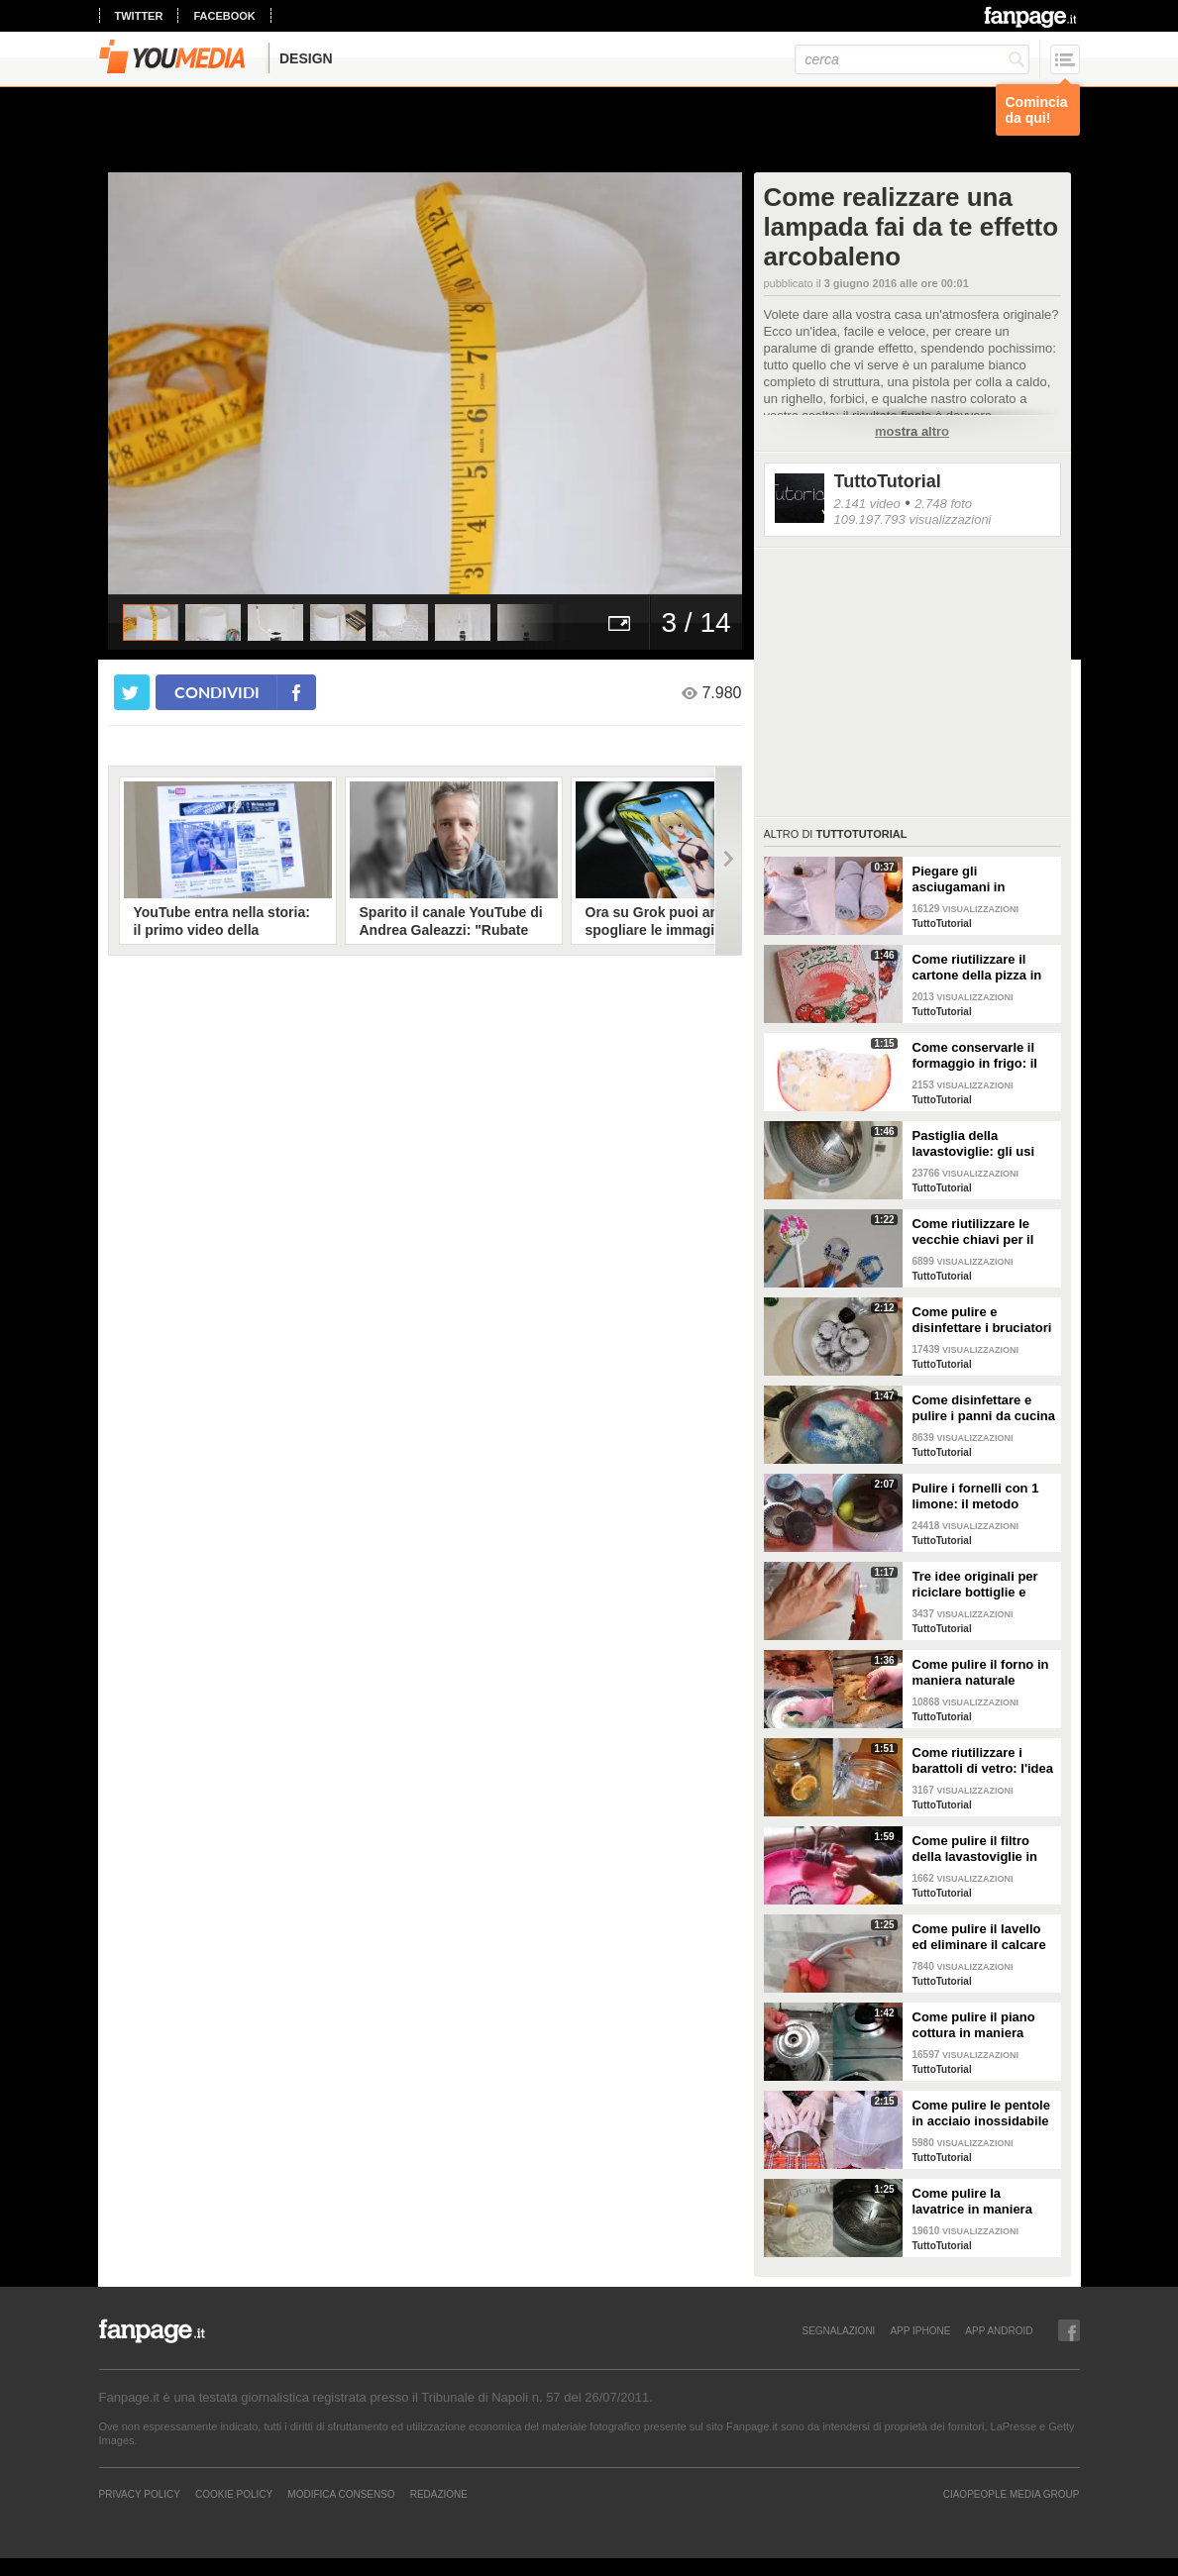 This screenshot has height=2576, width=1178. What do you see at coordinates (972, 2201) in the screenshot?
I see `Come pulire la lavatrice in maniera efficace e naturale` at bounding box center [972, 2201].